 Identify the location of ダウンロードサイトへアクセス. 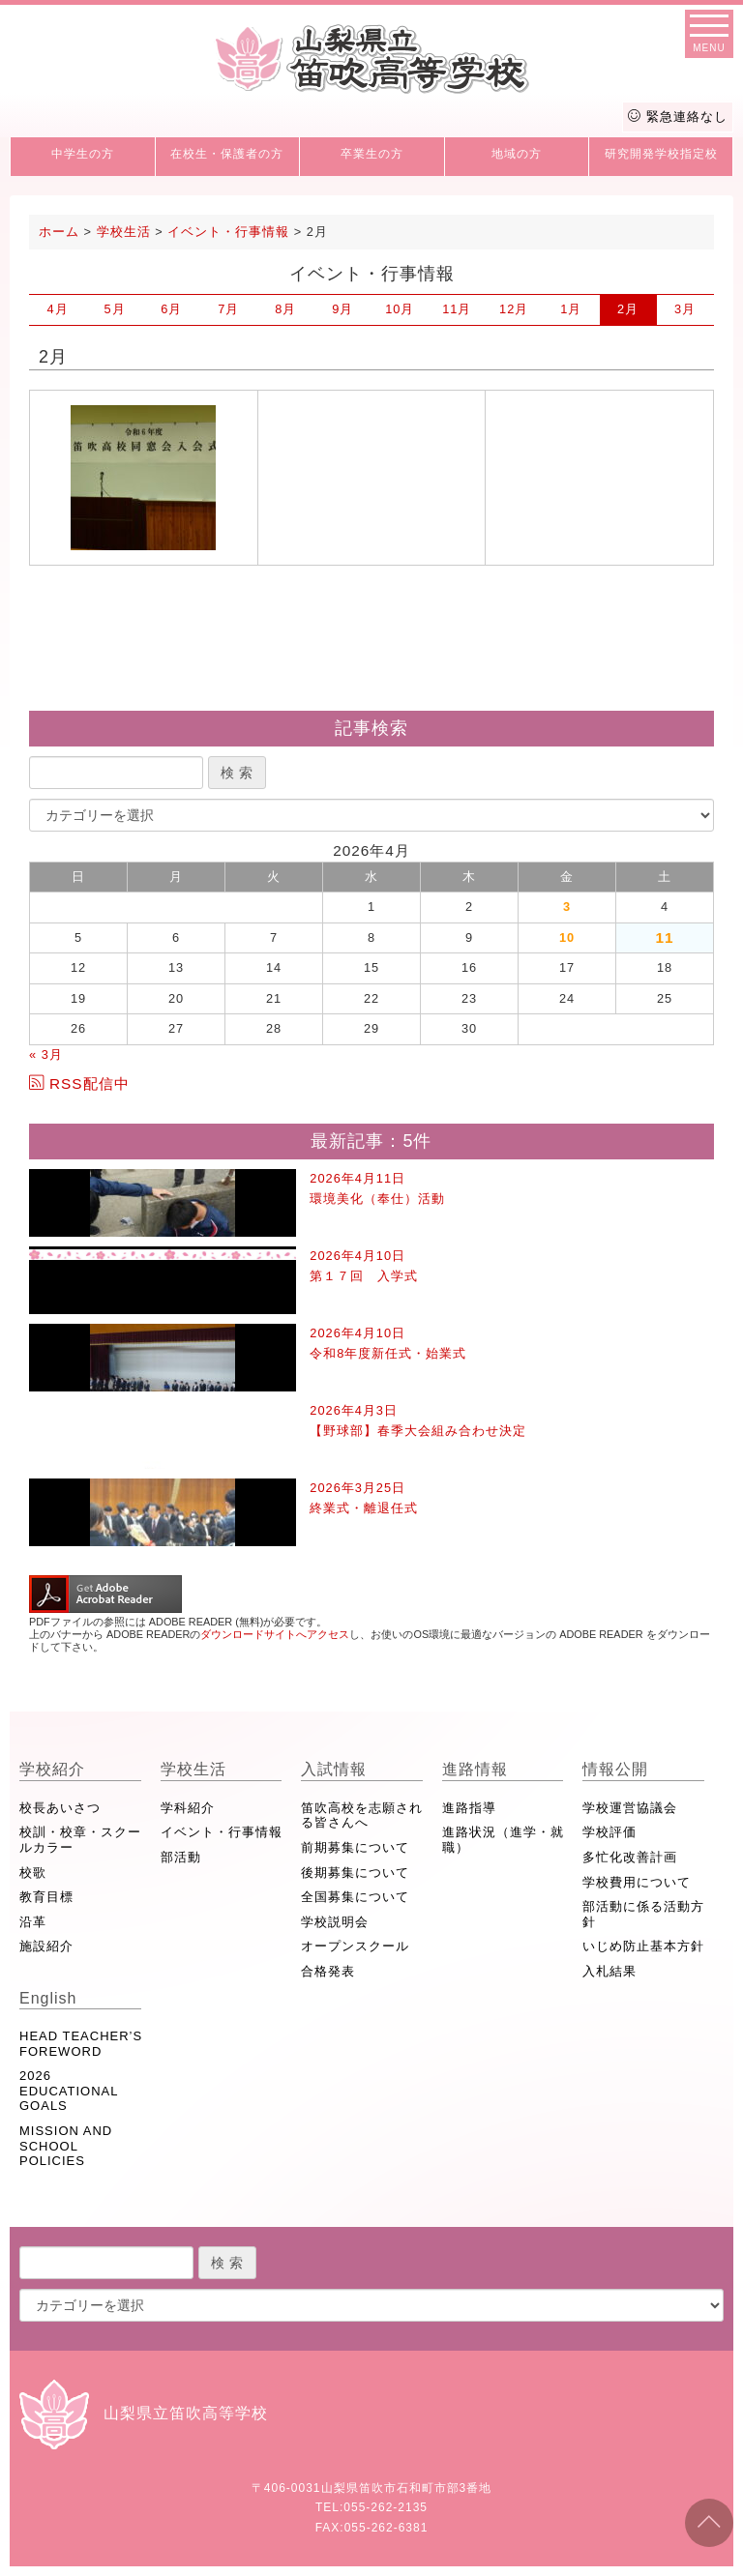
(274, 1634).